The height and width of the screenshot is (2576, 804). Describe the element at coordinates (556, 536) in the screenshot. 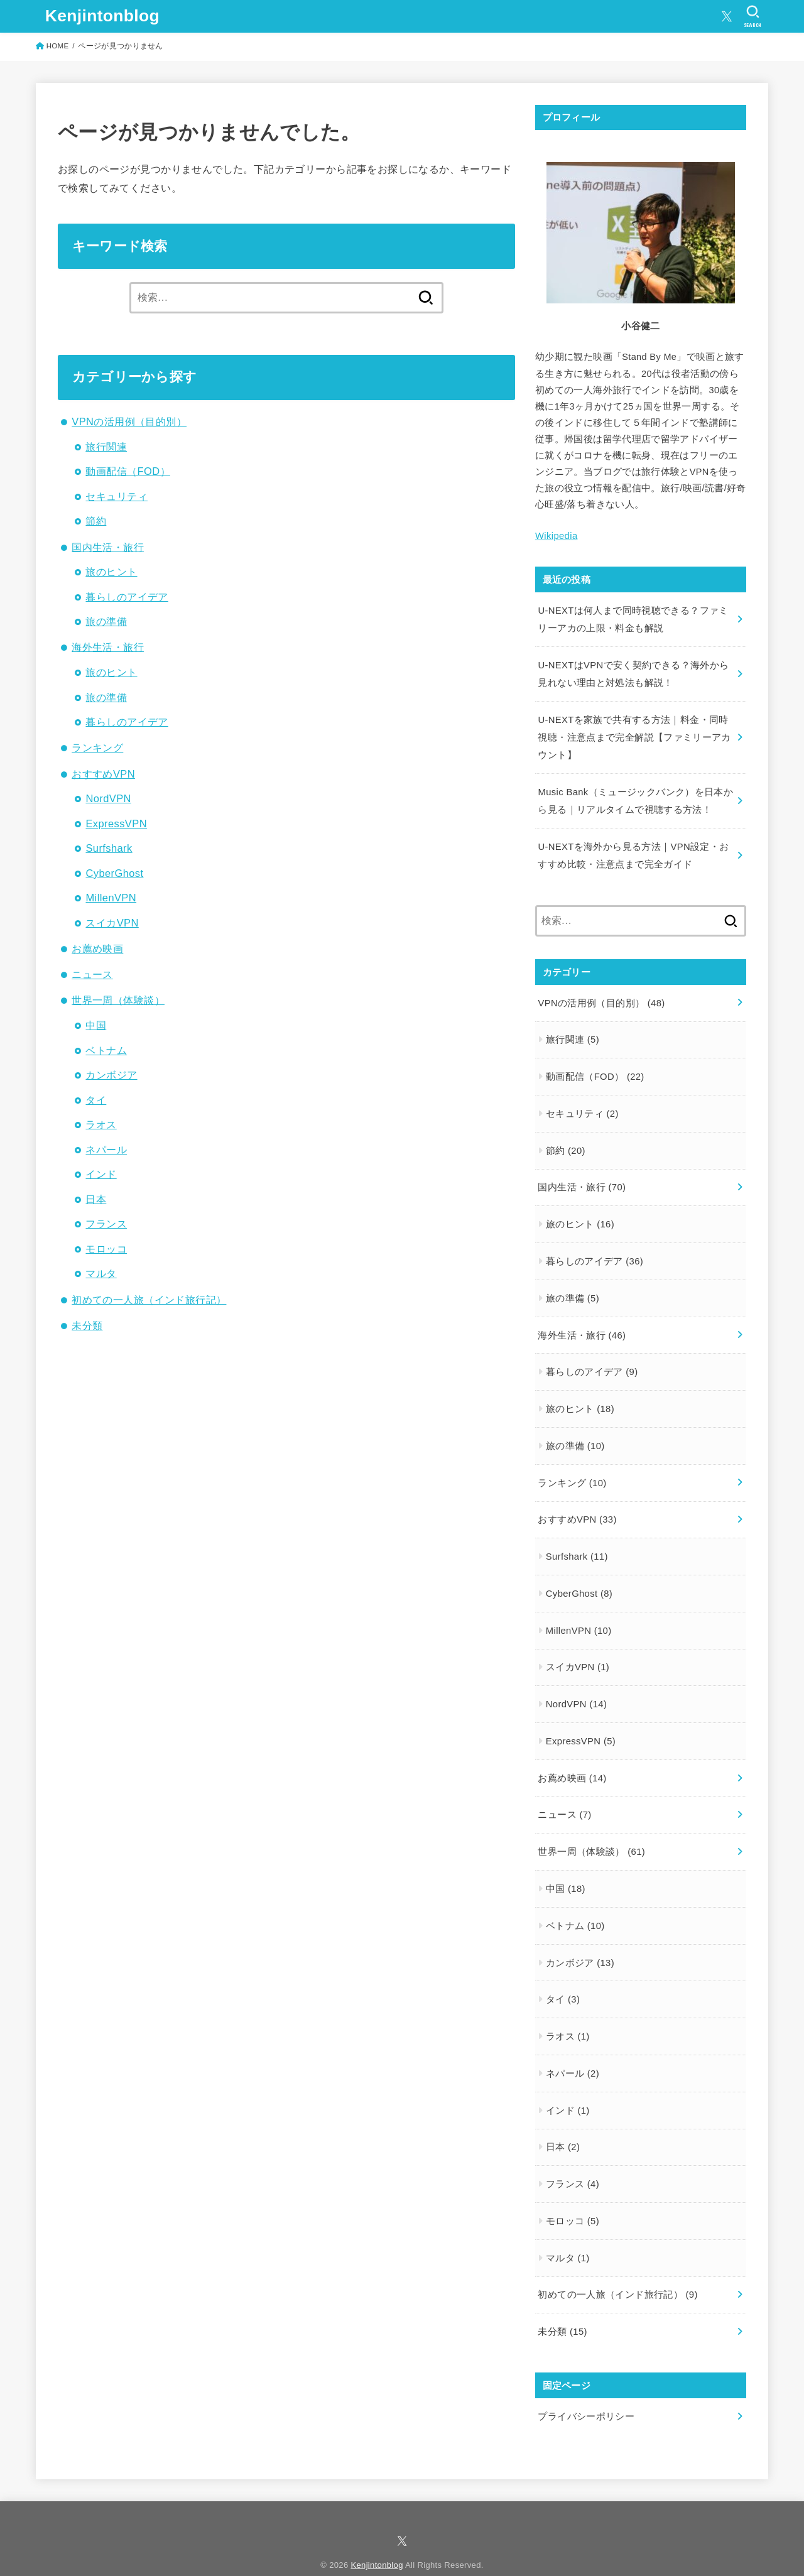

I see `Wikipedia` at that location.